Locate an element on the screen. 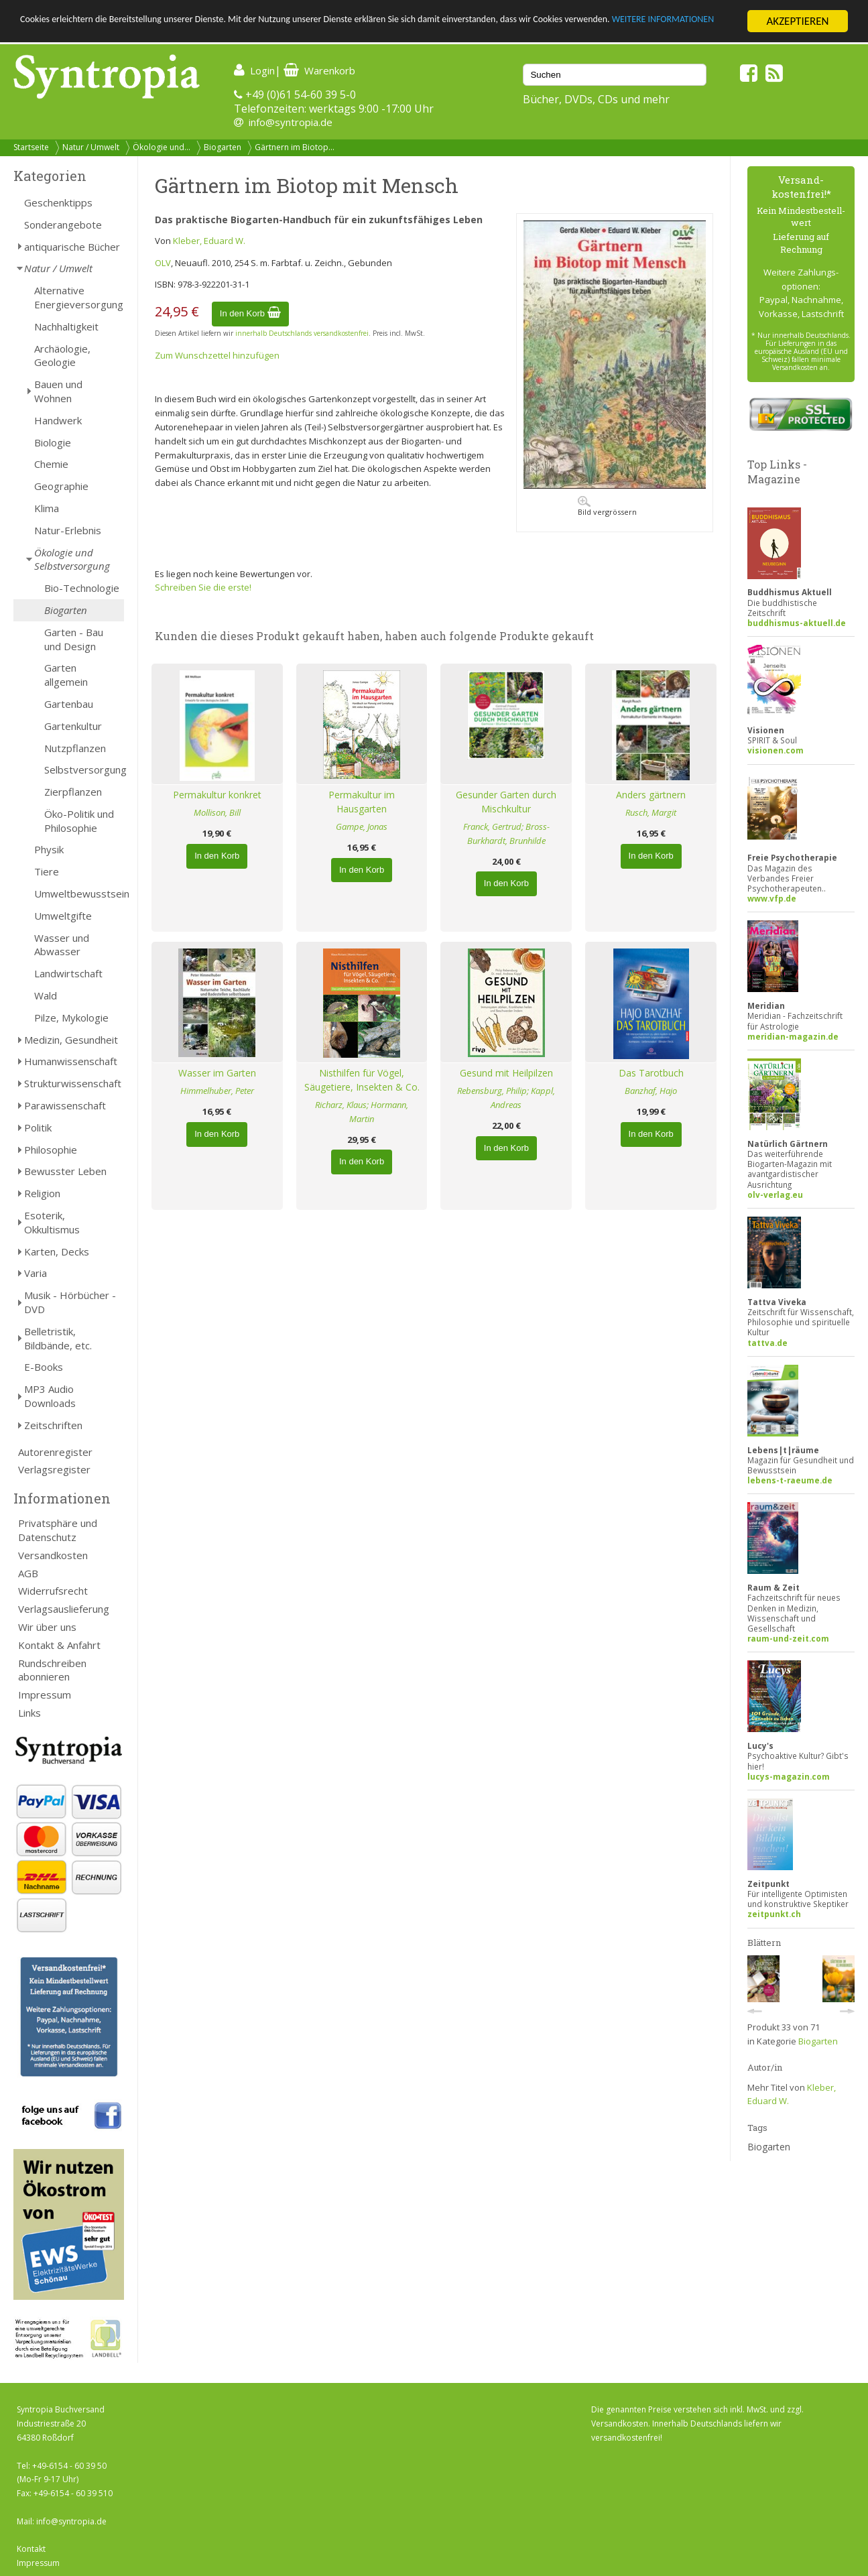  Medizin, Gesundheit is located at coordinates (71, 1039).